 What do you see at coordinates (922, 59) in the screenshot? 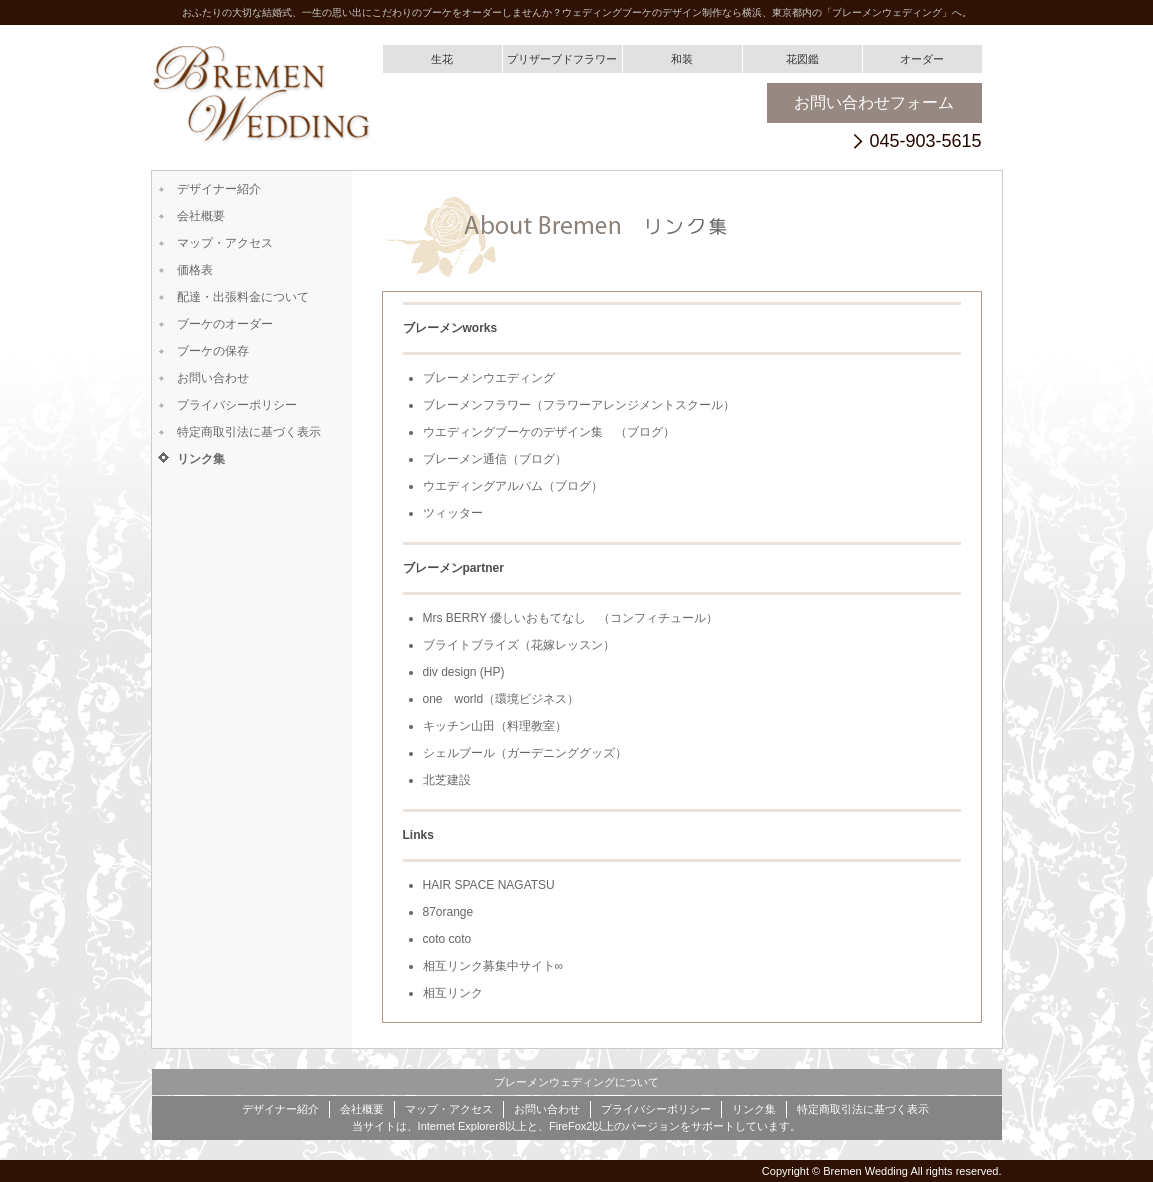
I see `オーダー` at bounding box center [922, 59].